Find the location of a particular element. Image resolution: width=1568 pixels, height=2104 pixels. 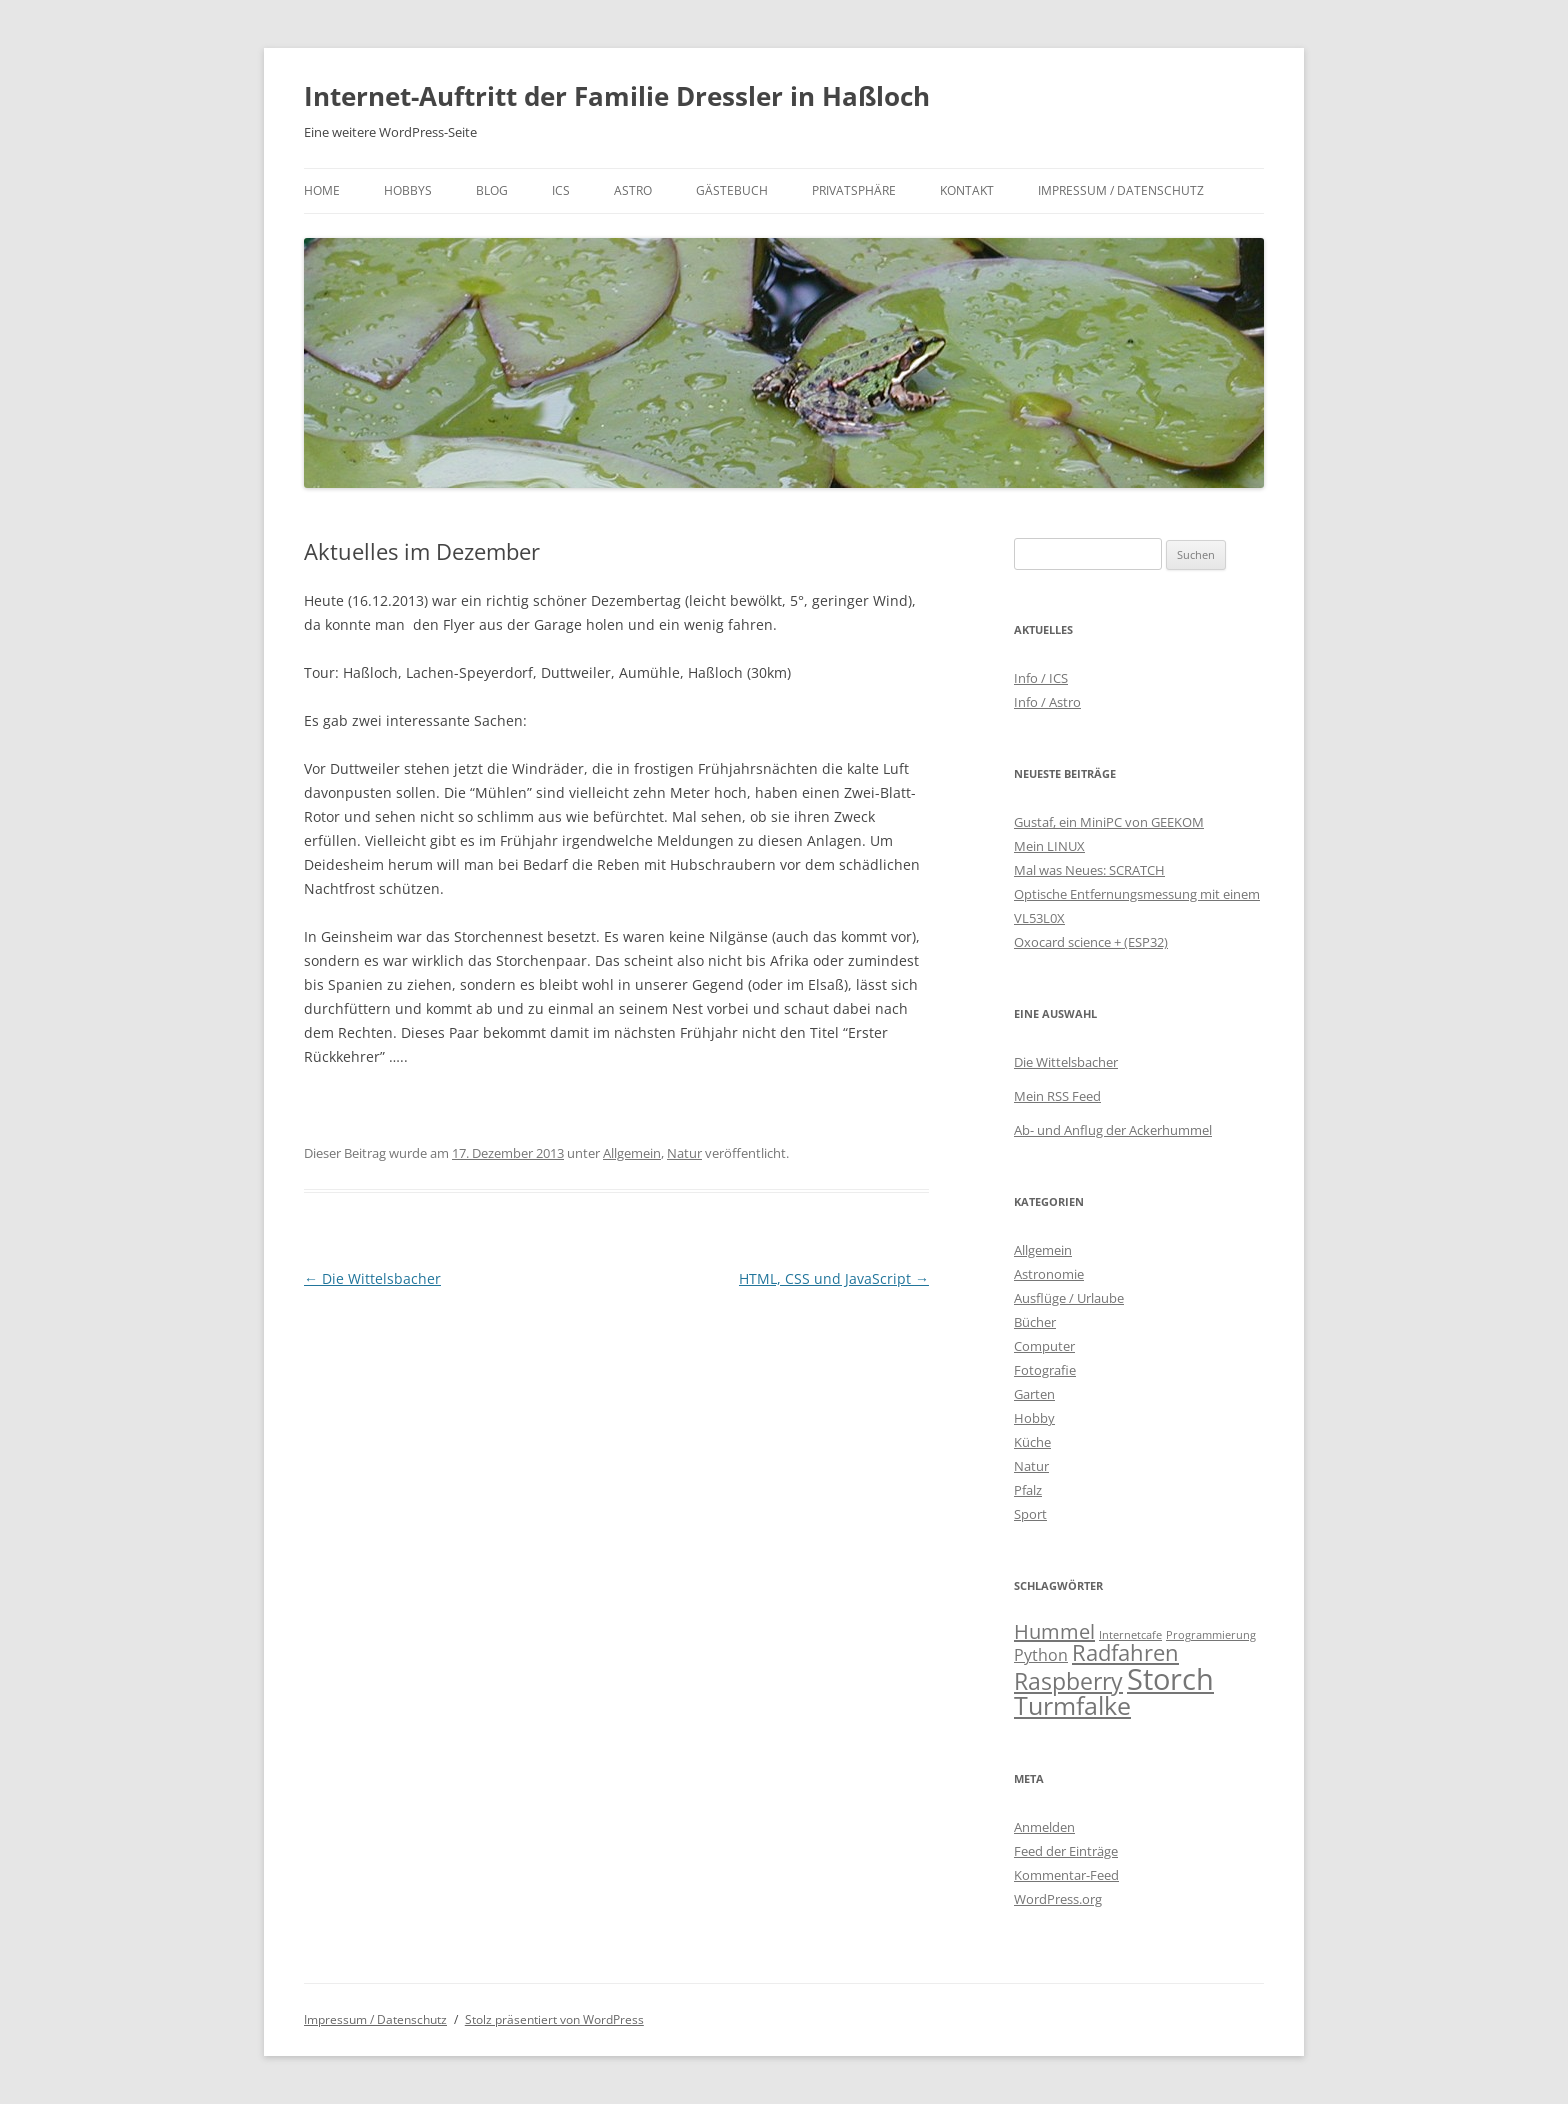

Gästebuch is located at coordinates (732, 190).